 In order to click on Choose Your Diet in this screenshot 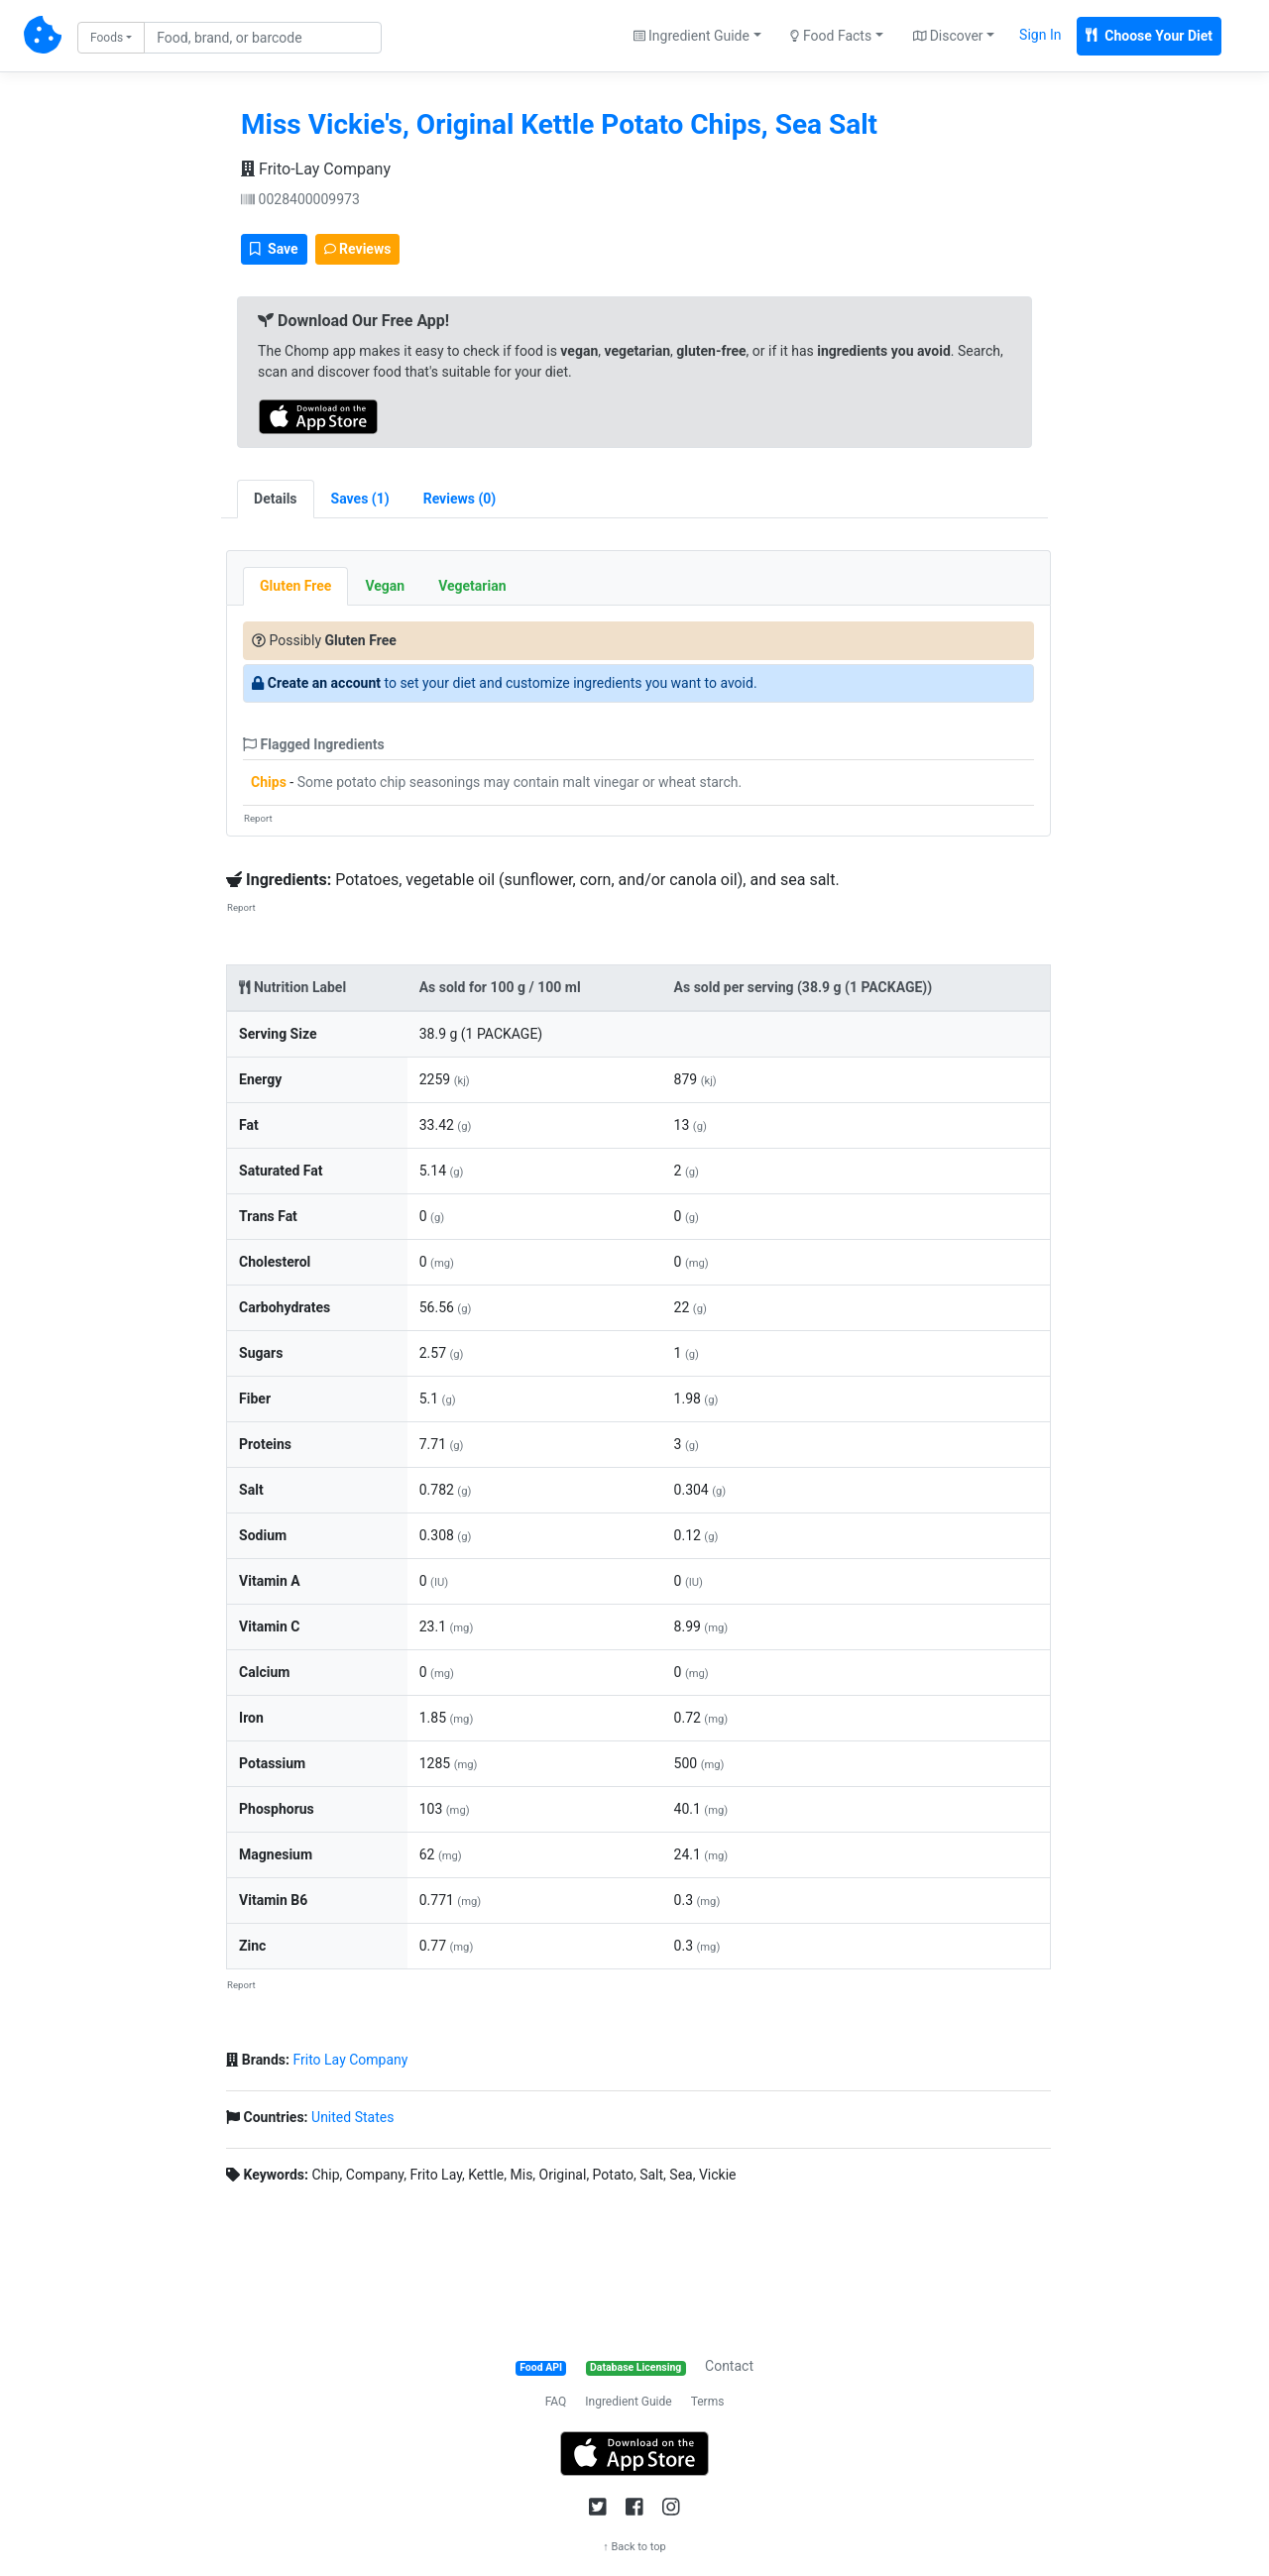, I will do `click(1149, 36)`.